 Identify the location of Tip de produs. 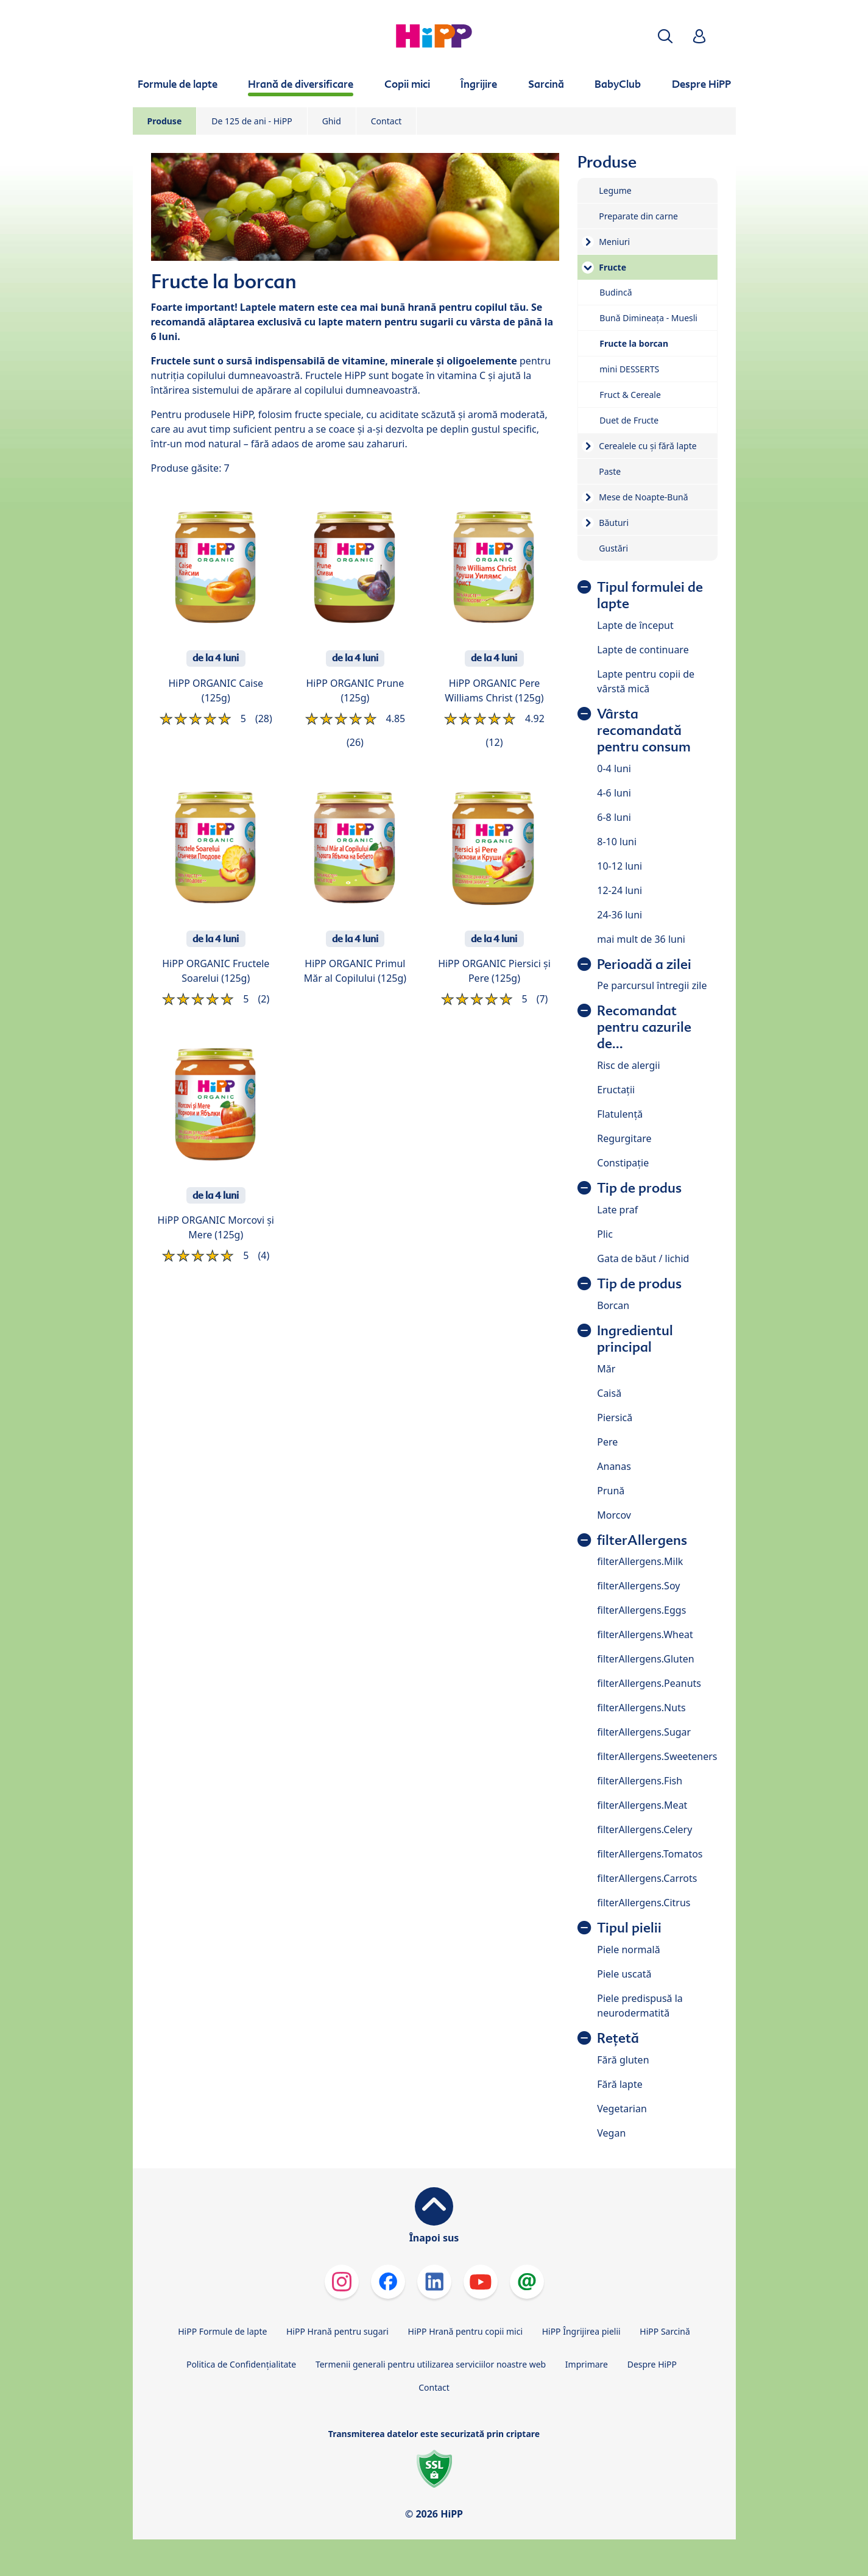
(639, 1188).